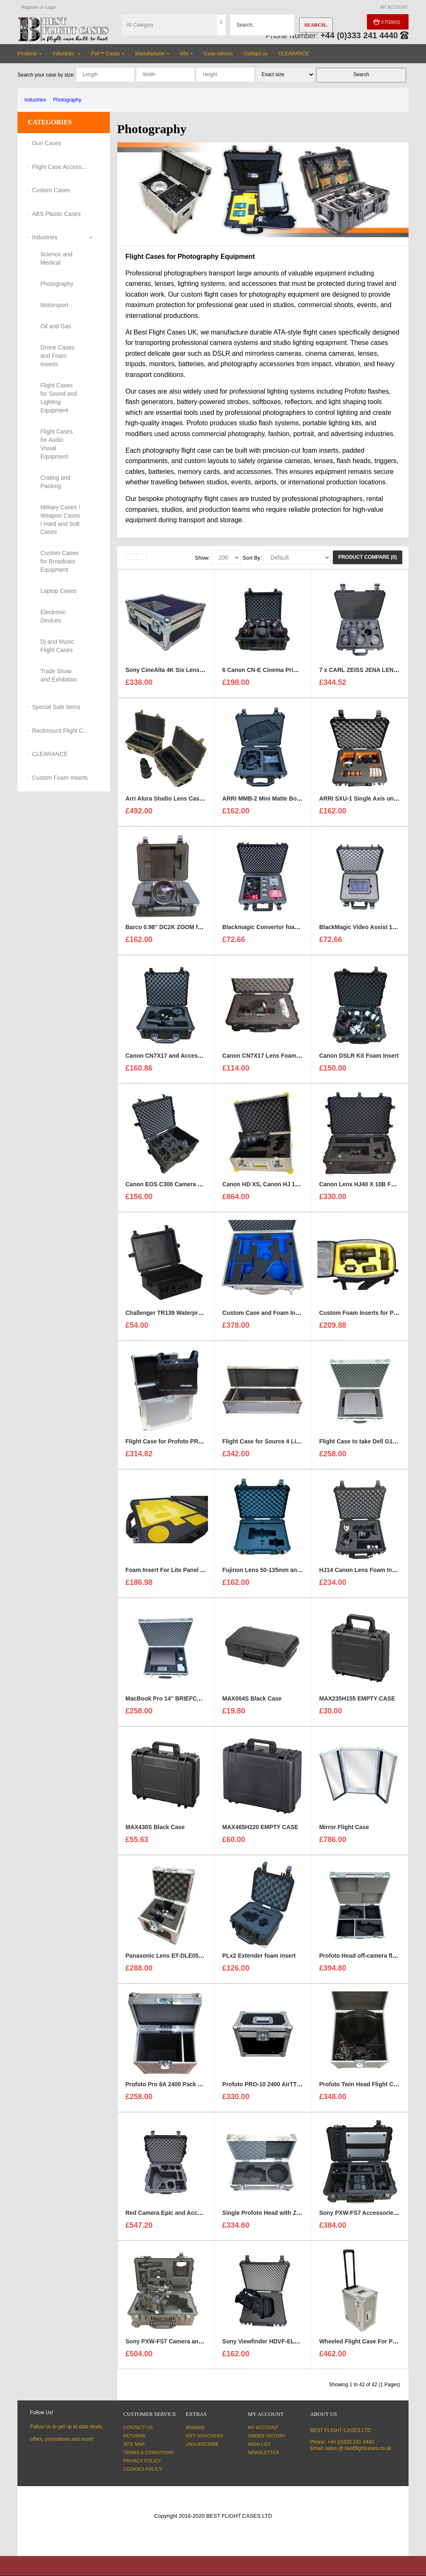 This screenshot has height=2576, width=426. Describe the element at coordinates (46, 143) in the screenshot. I see `Gun Cases` at that location.